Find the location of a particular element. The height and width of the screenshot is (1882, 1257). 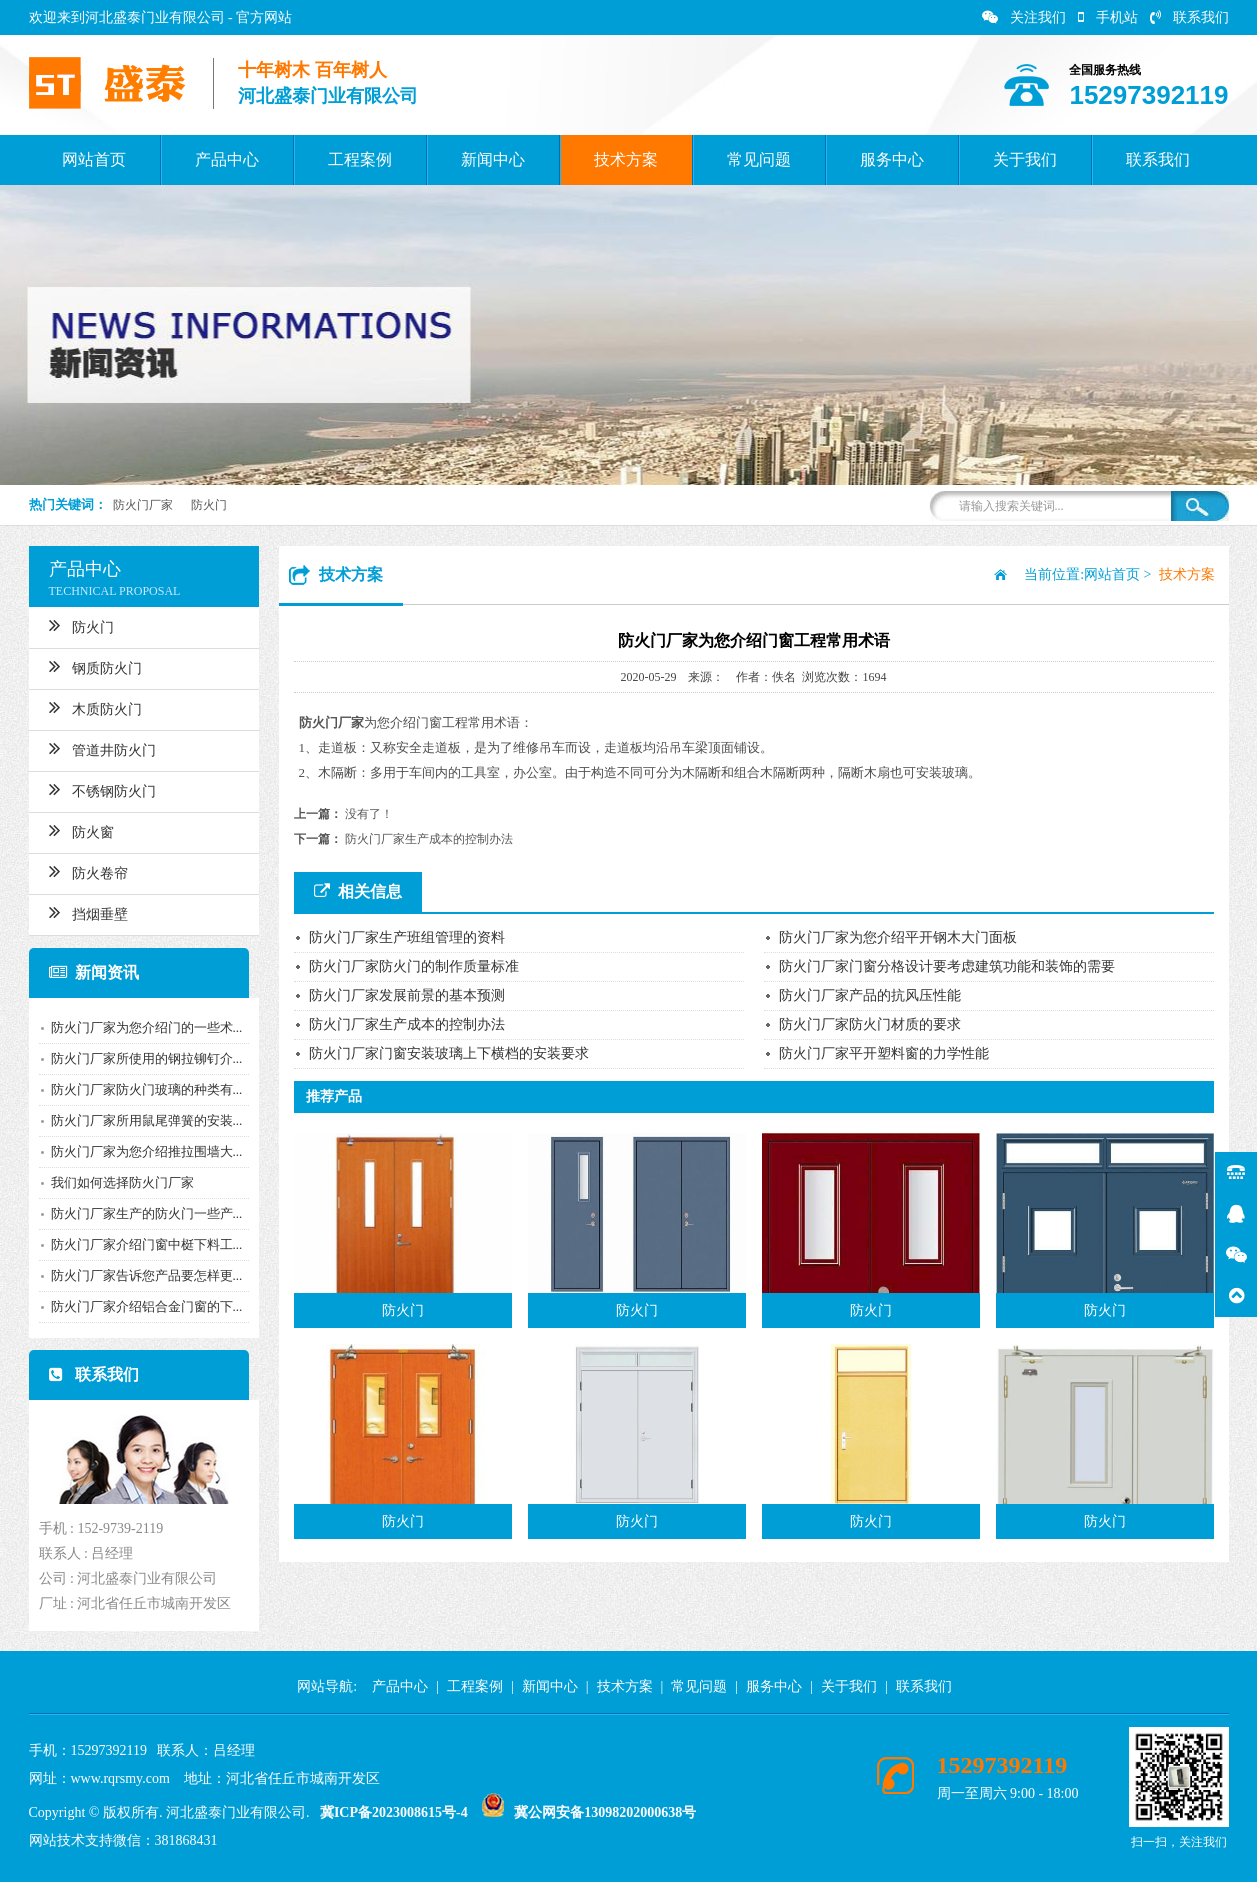

防火门厂家为您介绍推拉围墙大... is located at coordinates (141, 1151).